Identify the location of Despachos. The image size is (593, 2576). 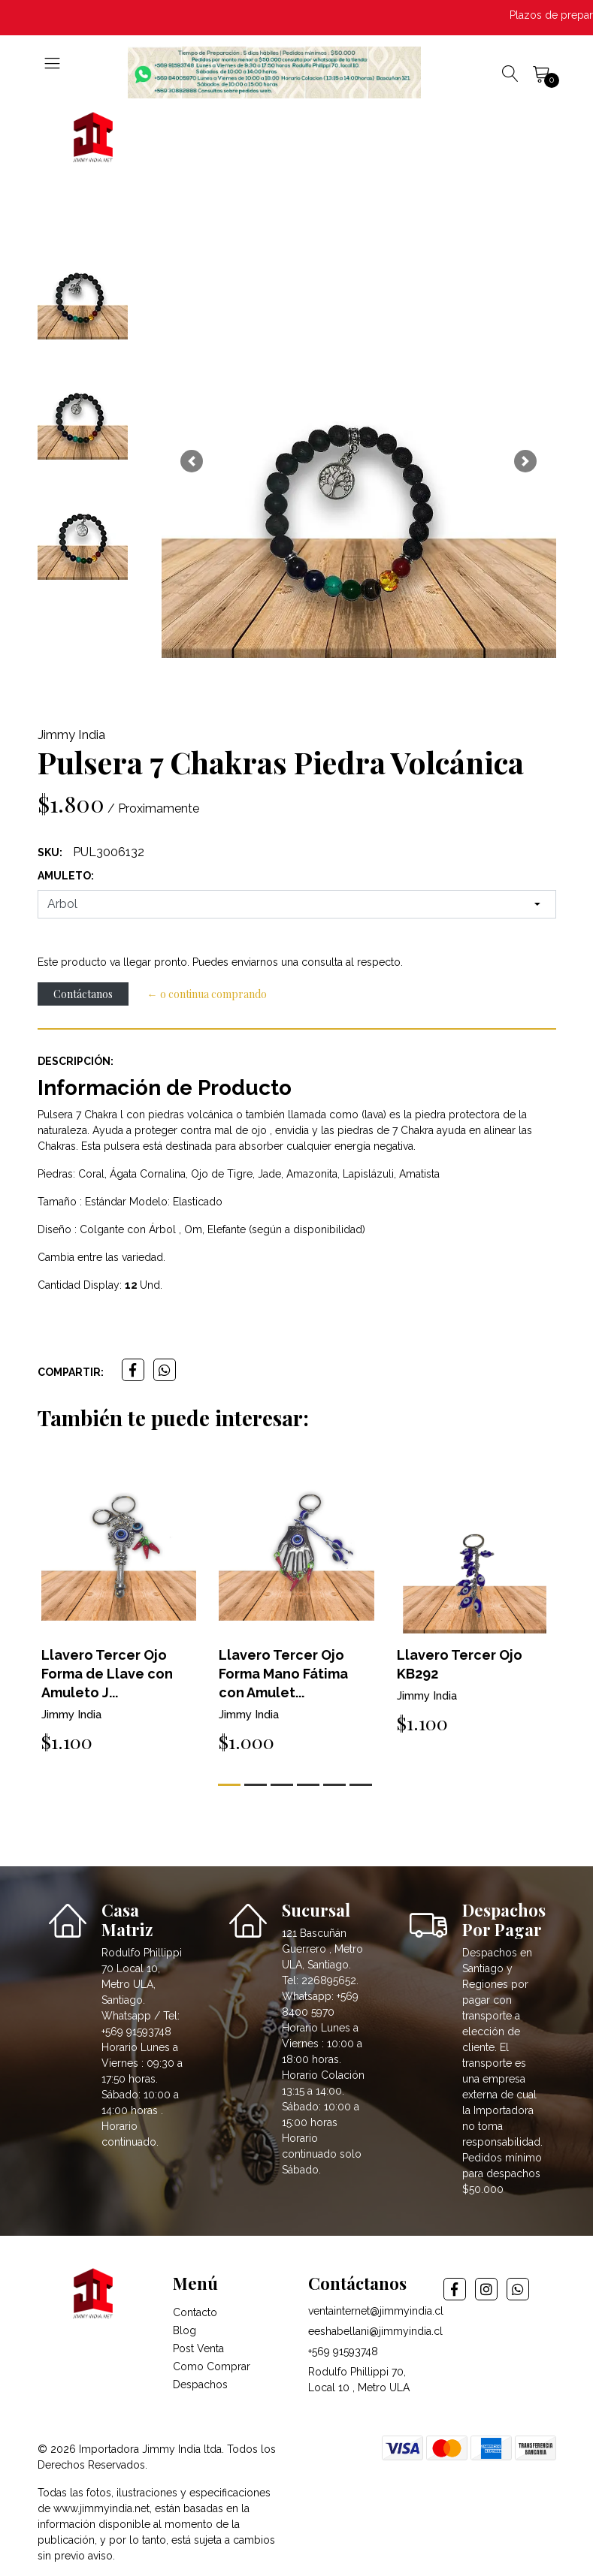
(200, 2384).